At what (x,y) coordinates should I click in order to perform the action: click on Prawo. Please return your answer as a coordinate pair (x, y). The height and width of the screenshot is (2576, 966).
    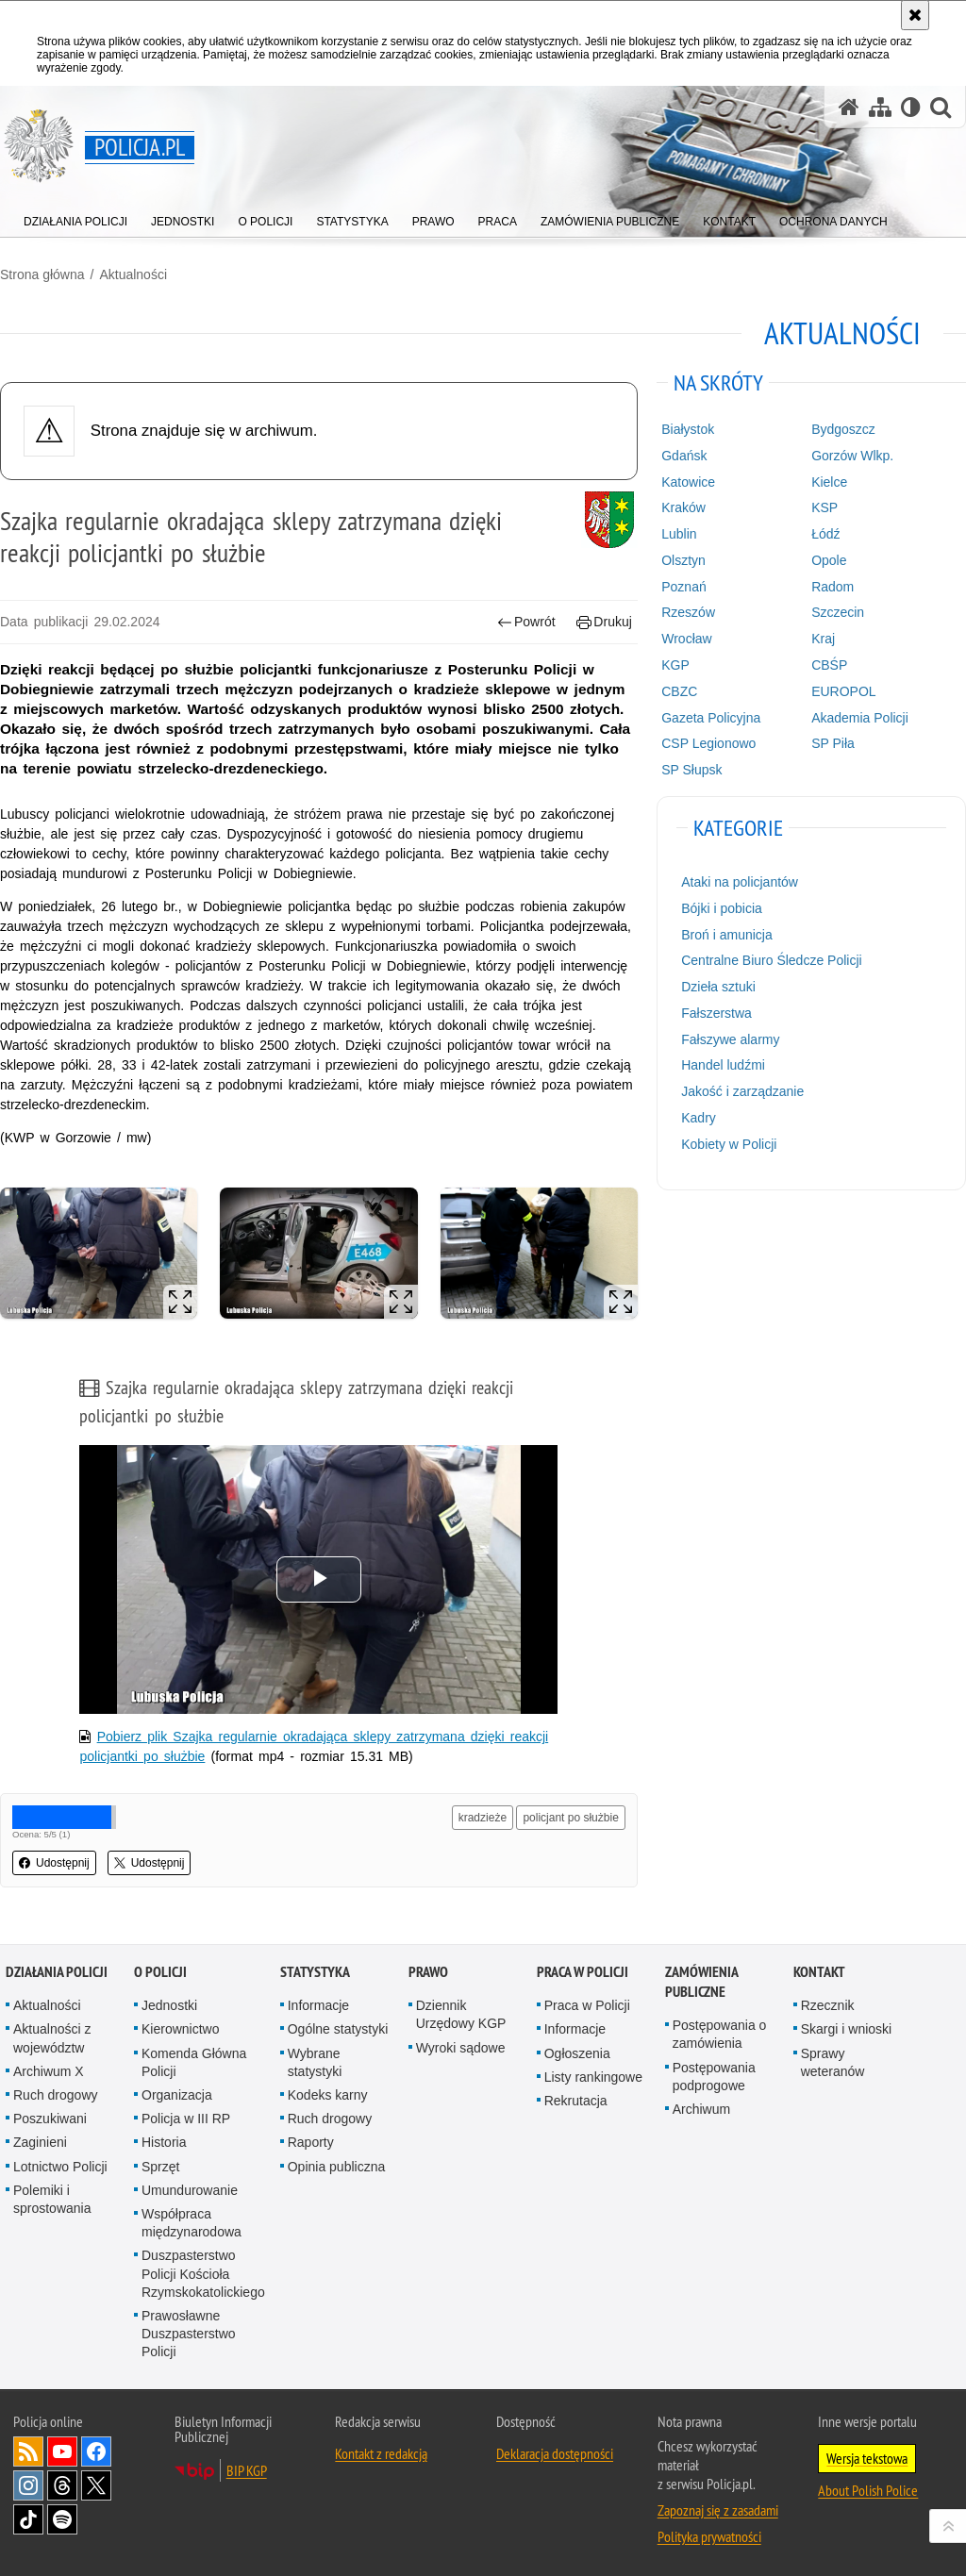
    Looking at the image, I should click on (428, 1972).